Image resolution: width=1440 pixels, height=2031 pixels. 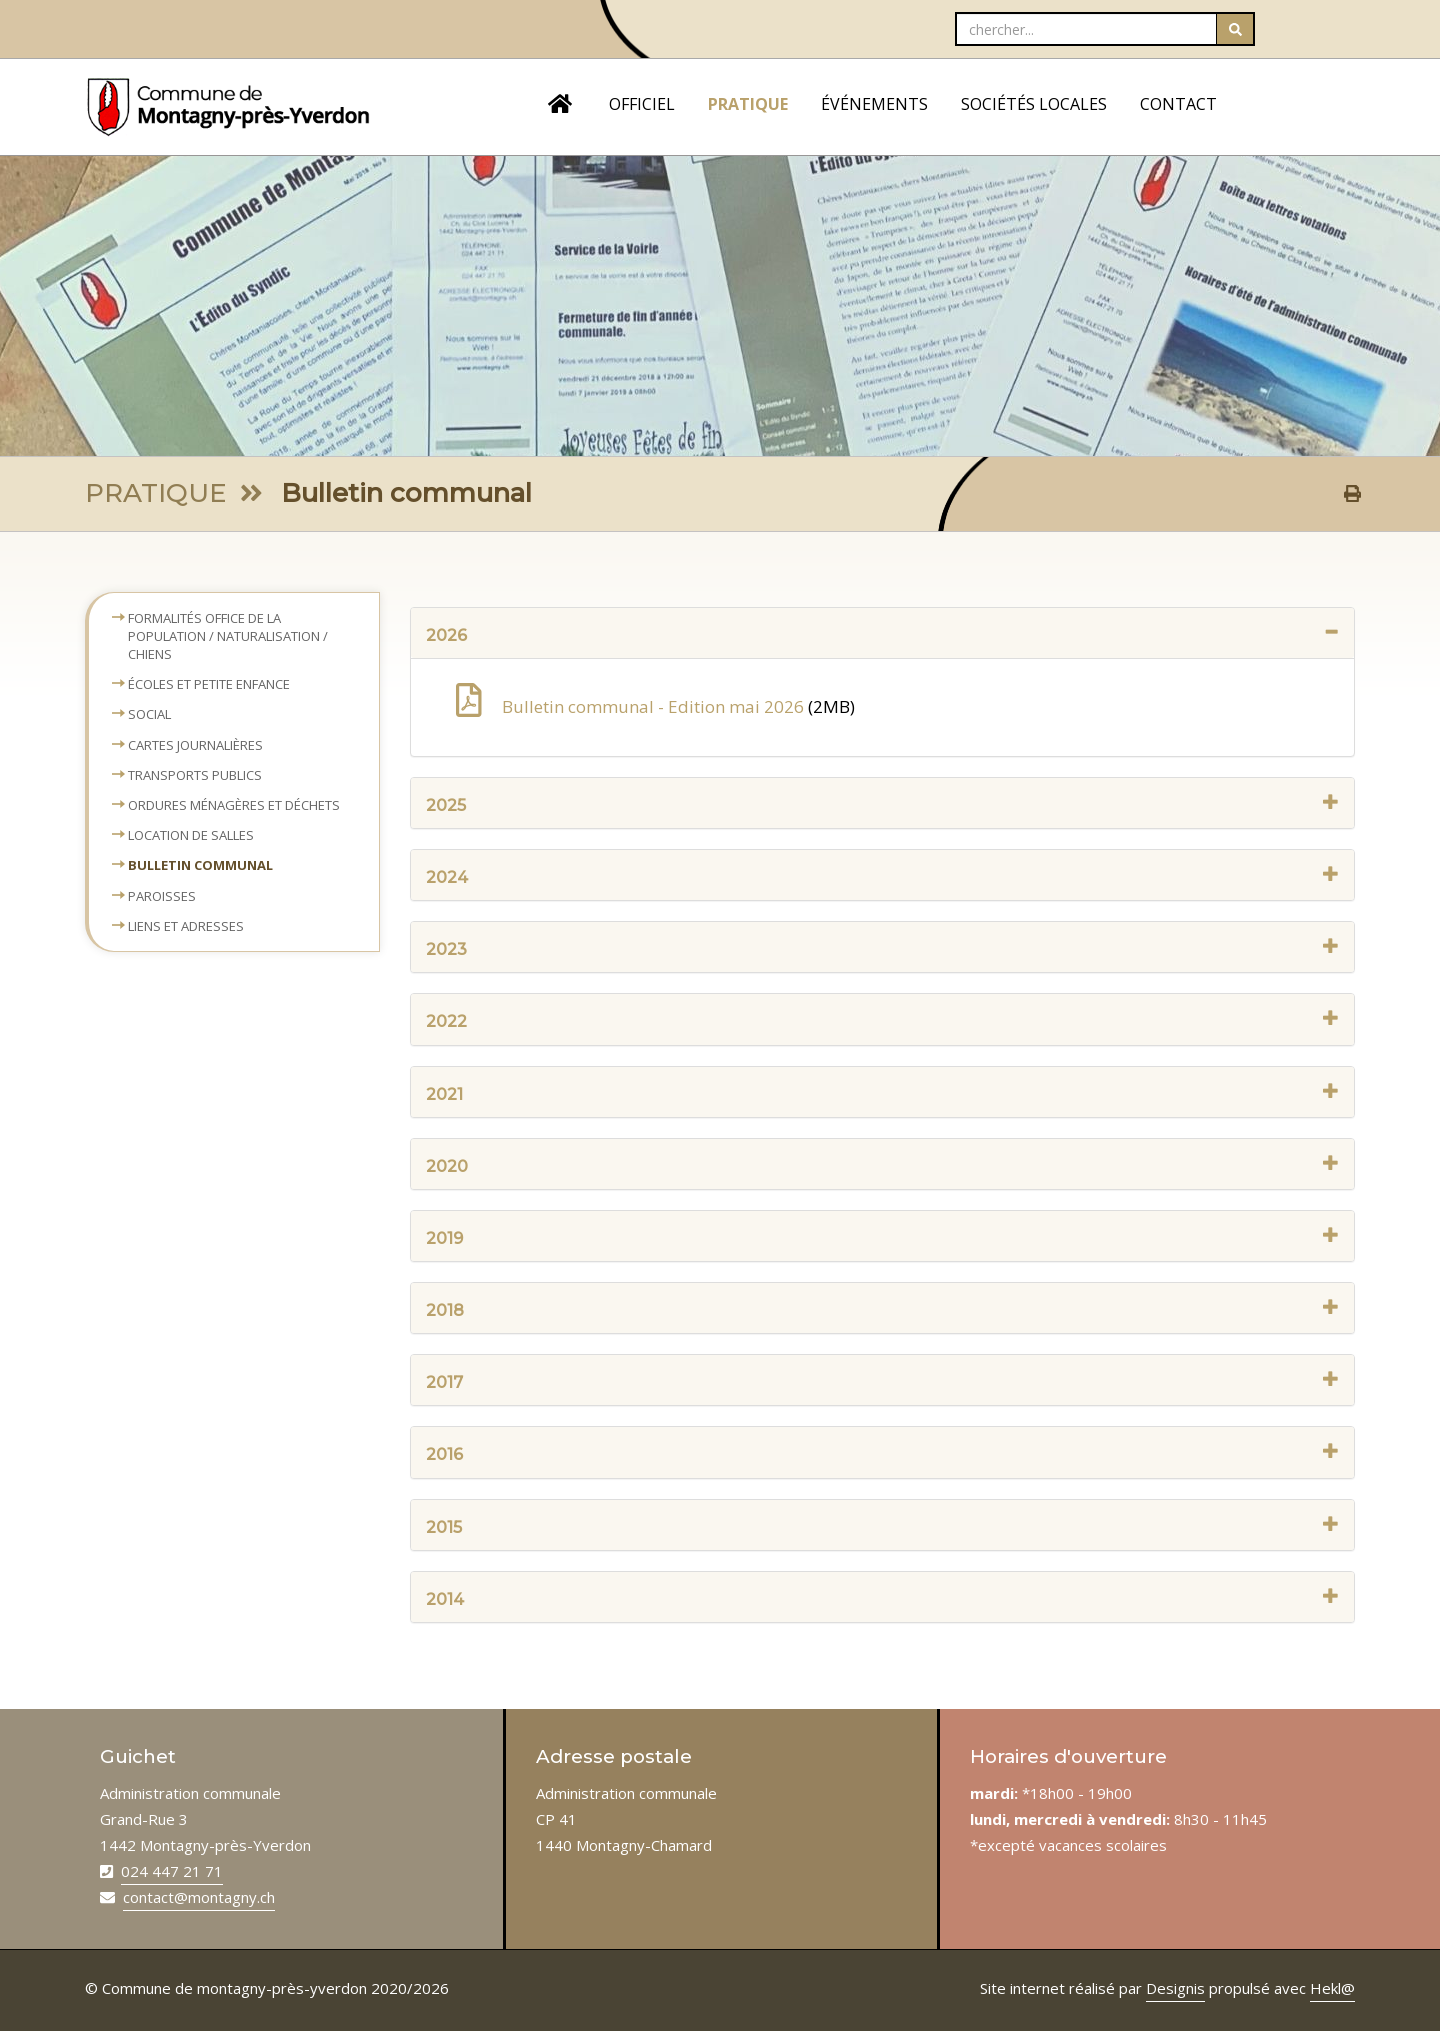 What do you see at coordinates (632, 706) in the screenshot?
I see `Bulletin communal - Edition mai 2026` at bounding box center [632, 706].